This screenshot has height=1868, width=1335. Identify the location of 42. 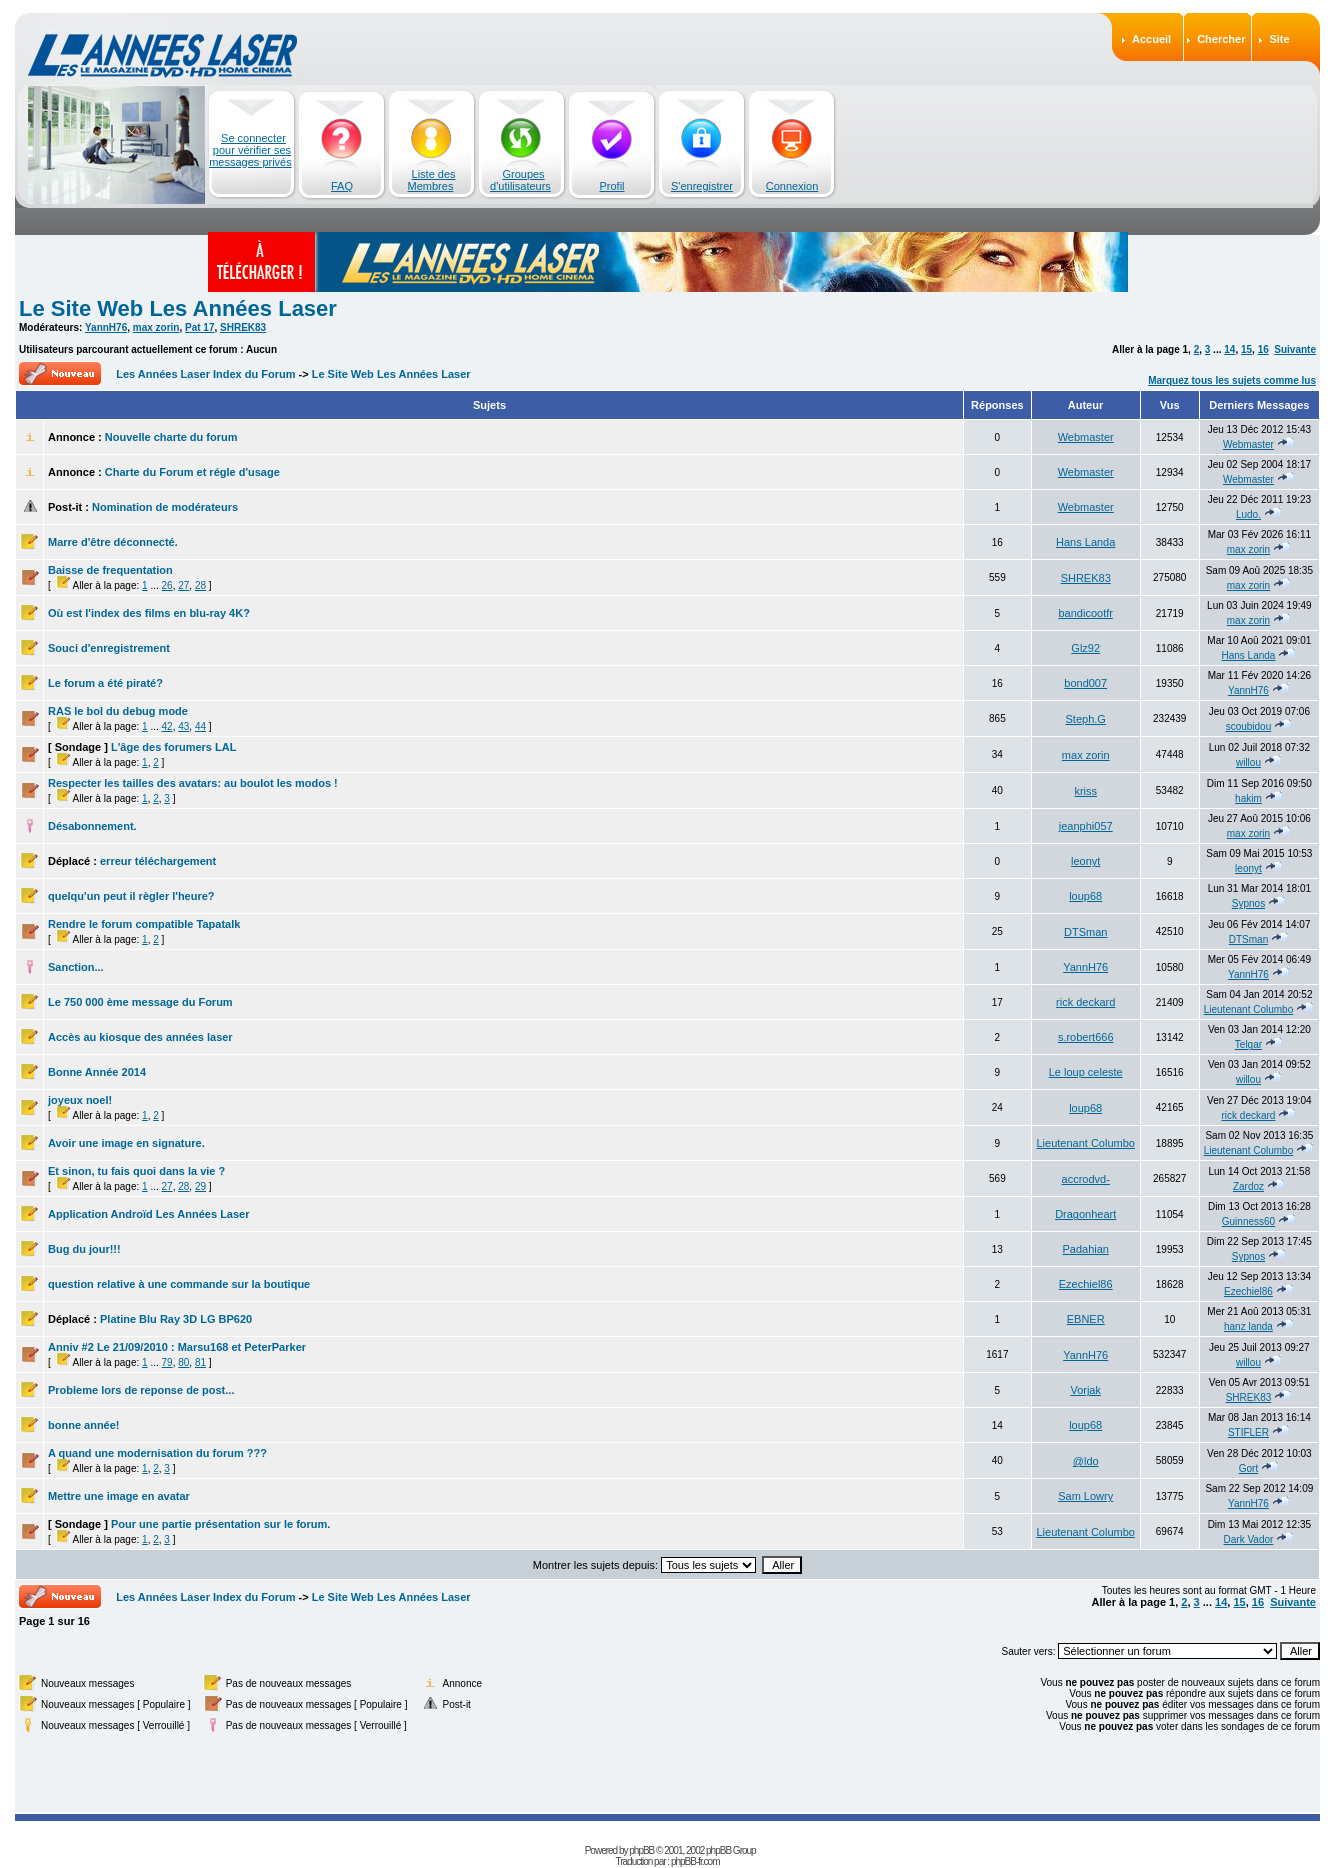
(167, 726).